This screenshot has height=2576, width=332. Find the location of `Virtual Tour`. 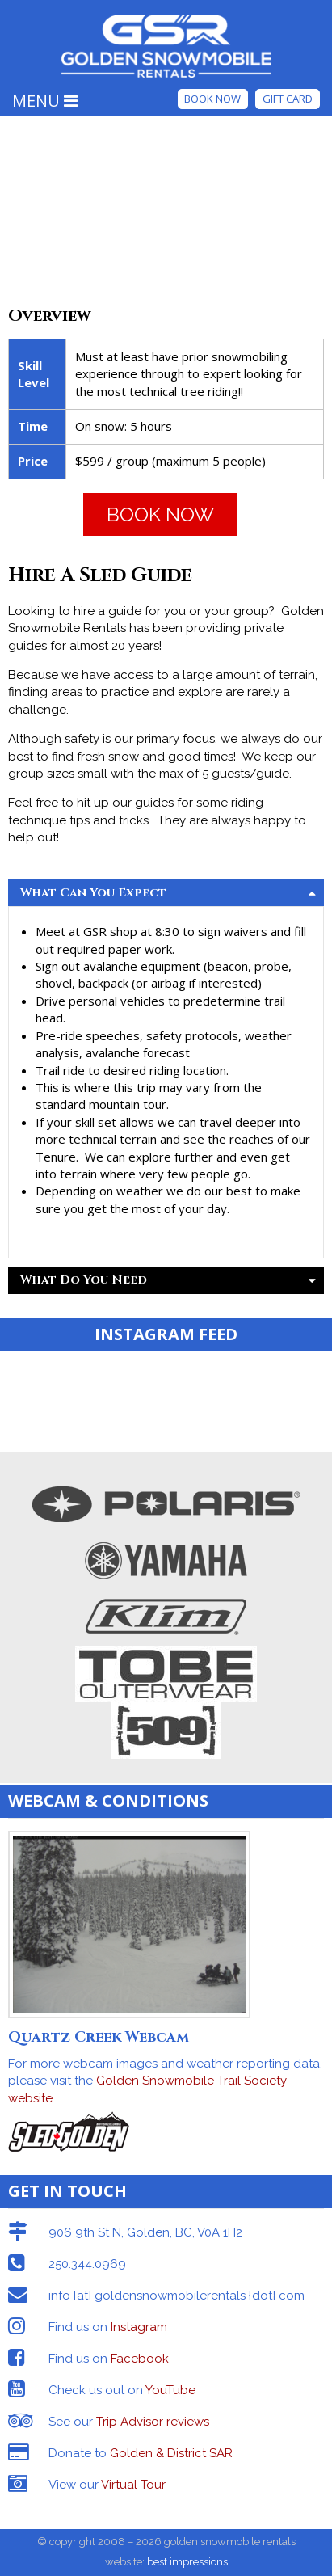

Virtual Tour is located at coordinates (133, 2484).